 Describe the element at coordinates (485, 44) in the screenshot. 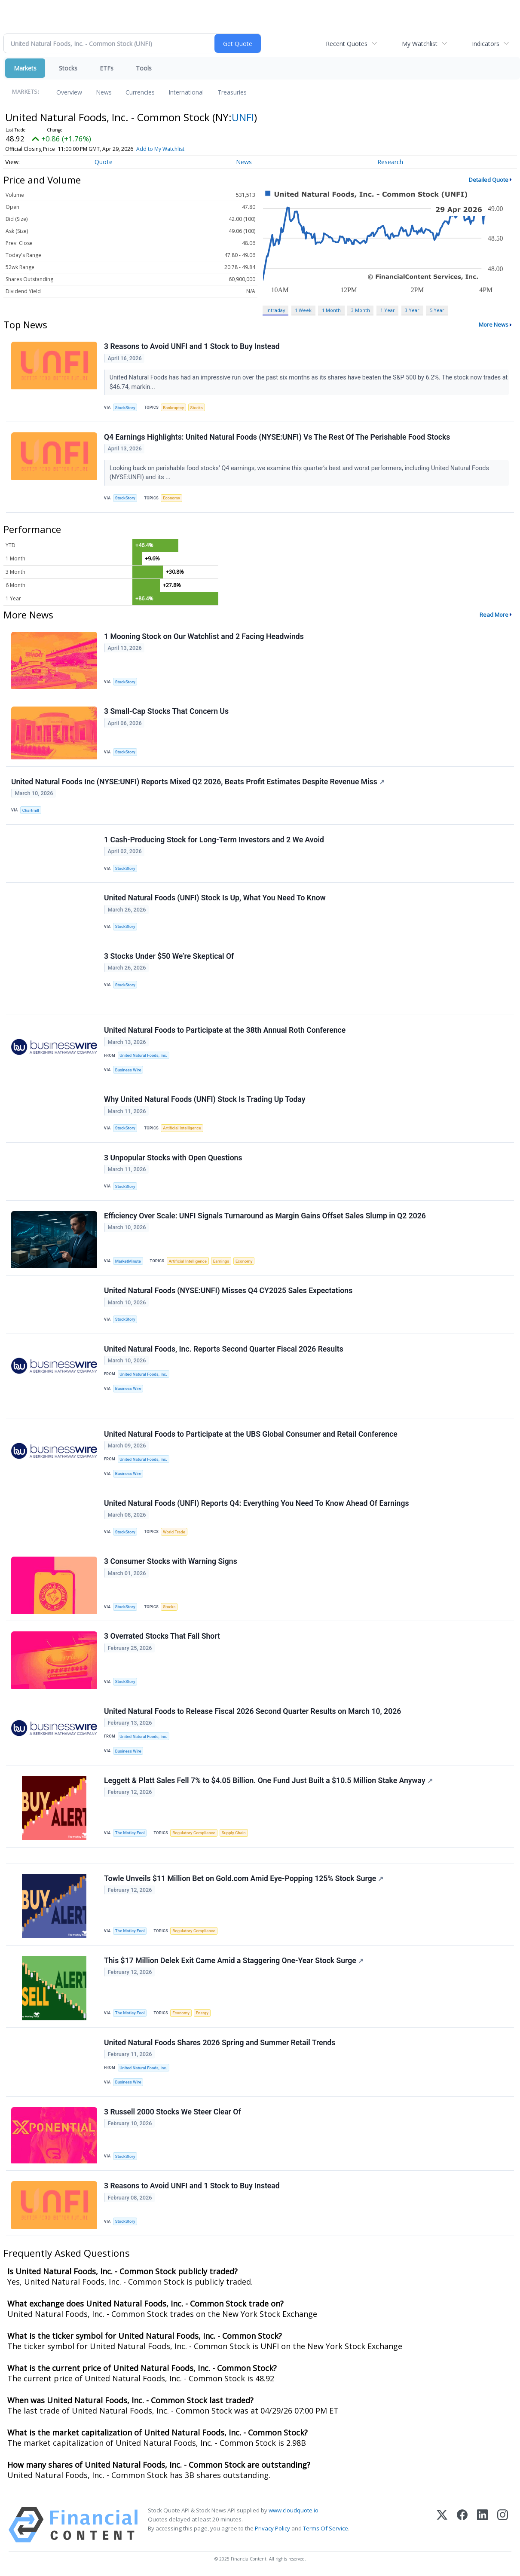

I see `Indicators` at that location.